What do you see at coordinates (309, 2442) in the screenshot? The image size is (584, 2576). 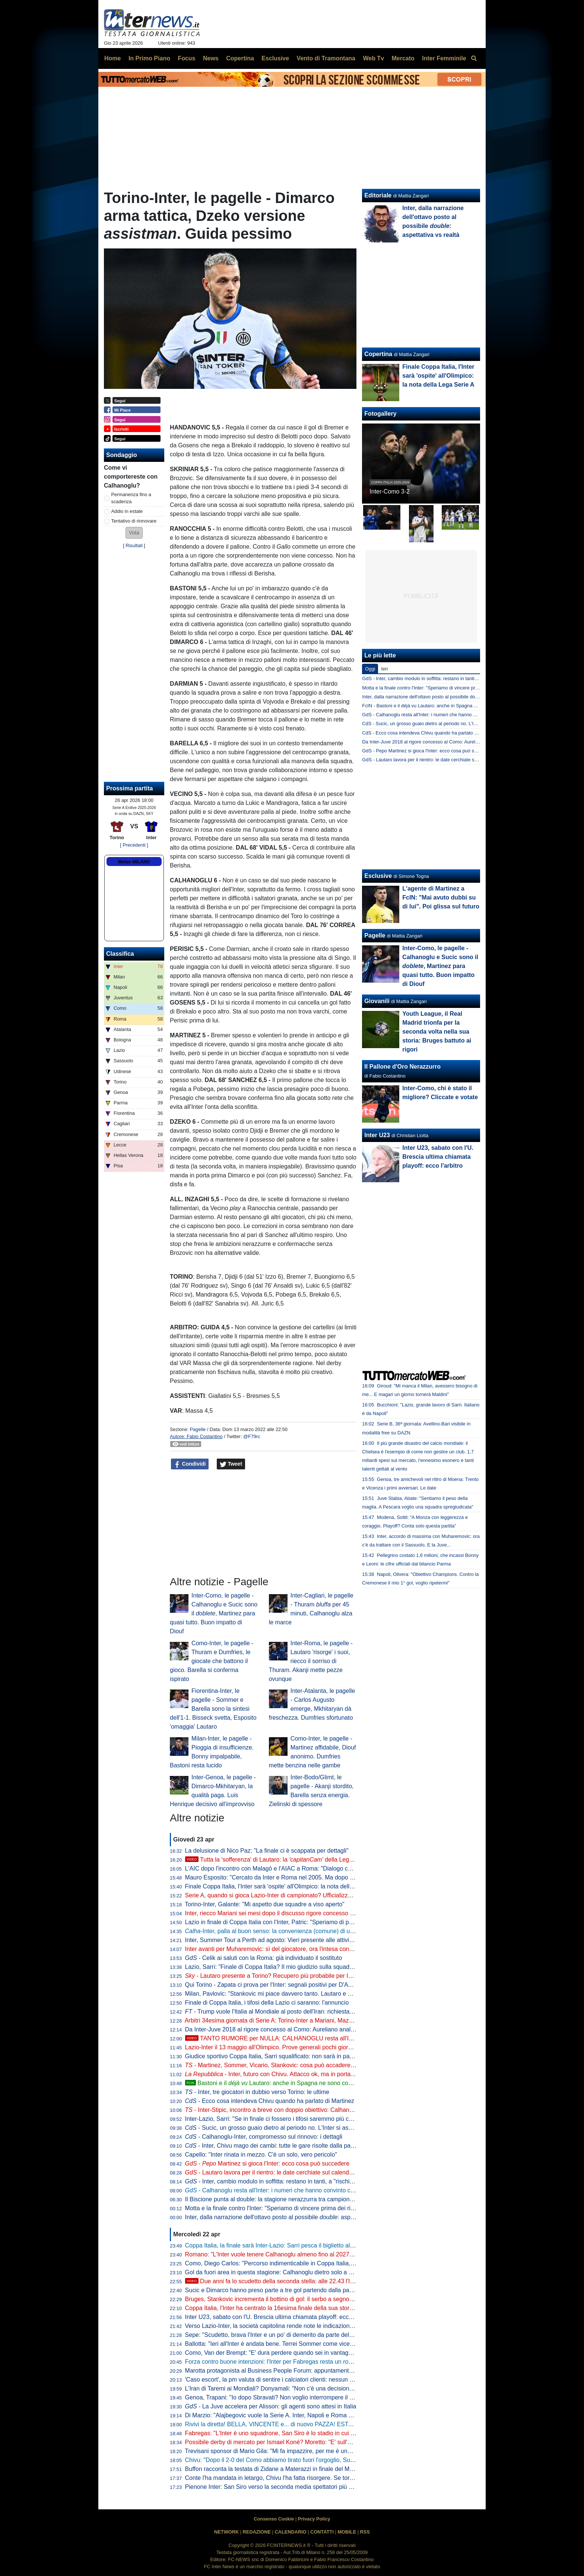 I see `Possibile derby di mercato per Ismael Koné? Moretto: "E' sull'agenda di Milan e Inter. Allegri..."` at bounding box center [309, 2442].